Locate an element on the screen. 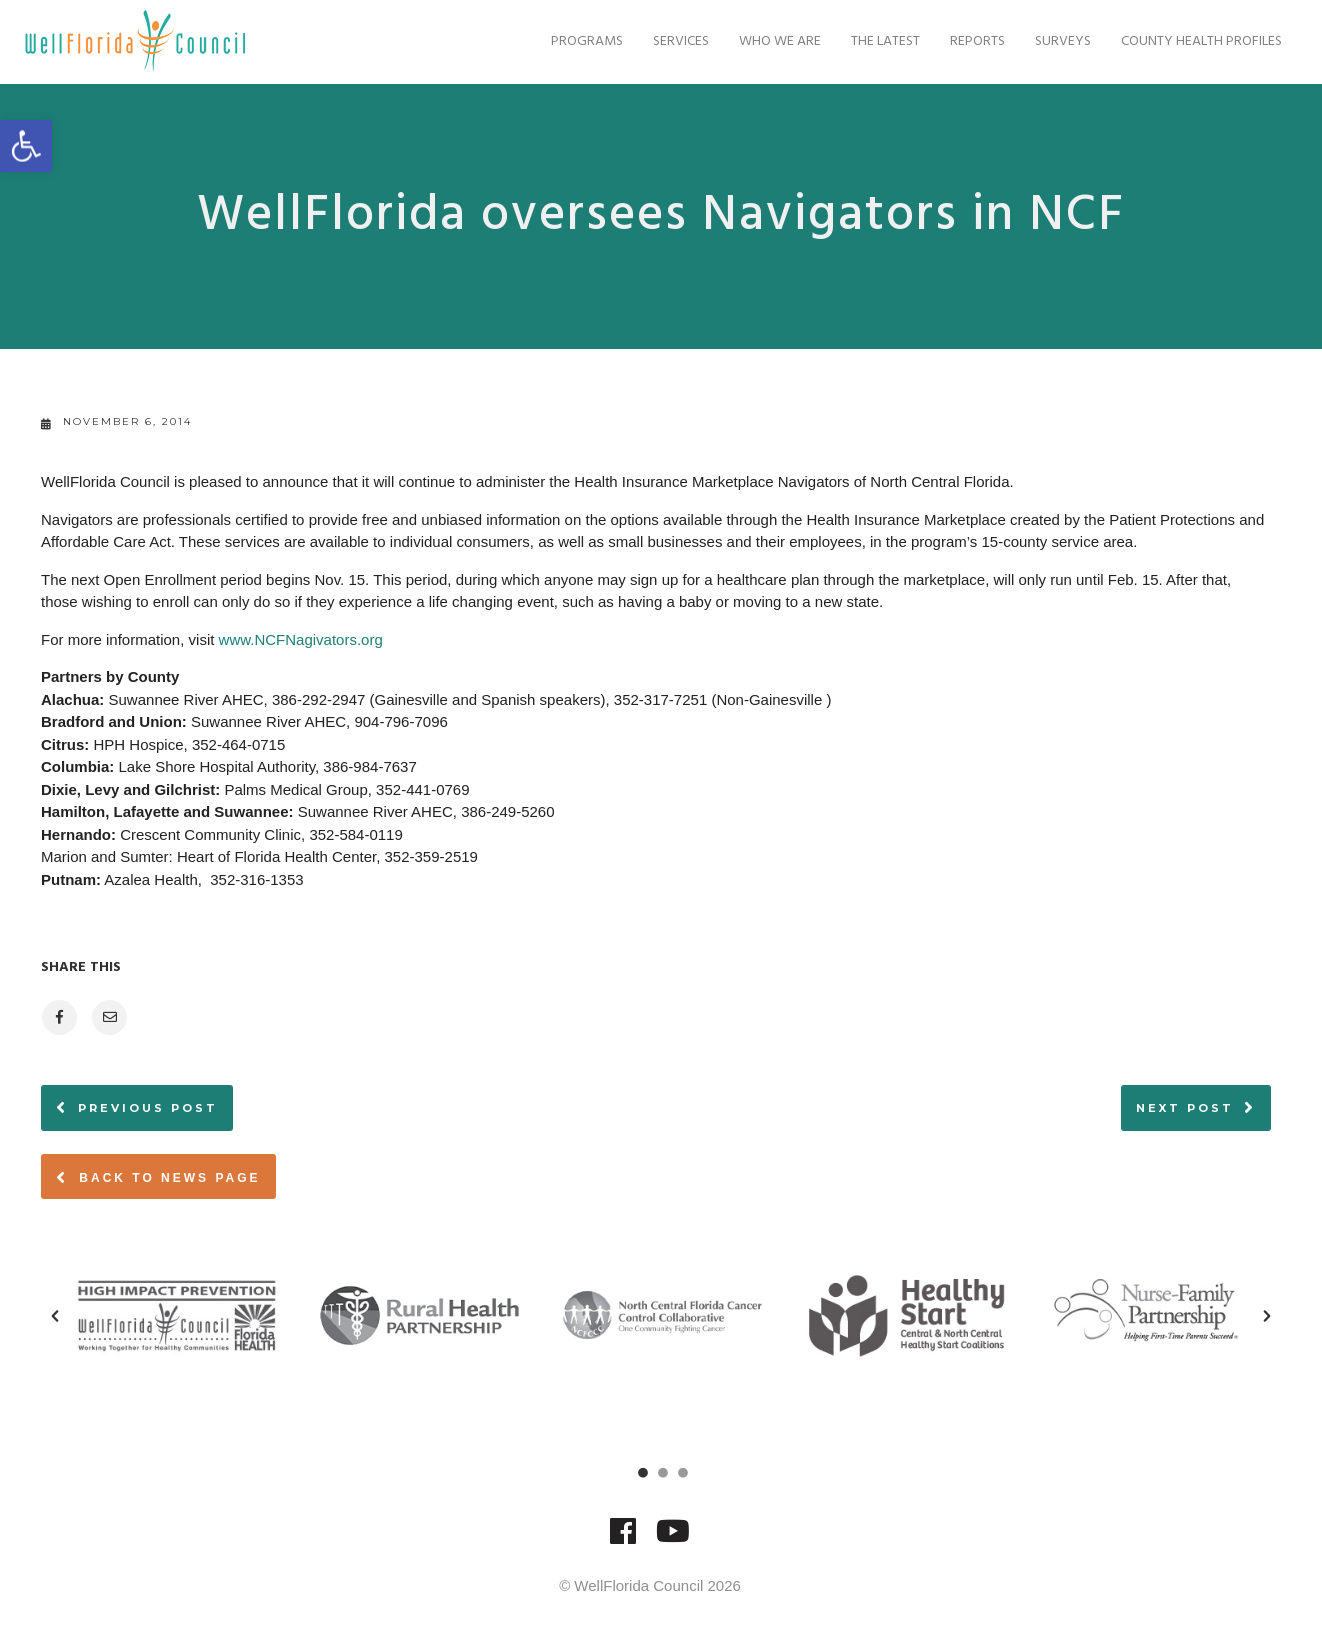  Back to News page is located at coordinates (158, 1177).